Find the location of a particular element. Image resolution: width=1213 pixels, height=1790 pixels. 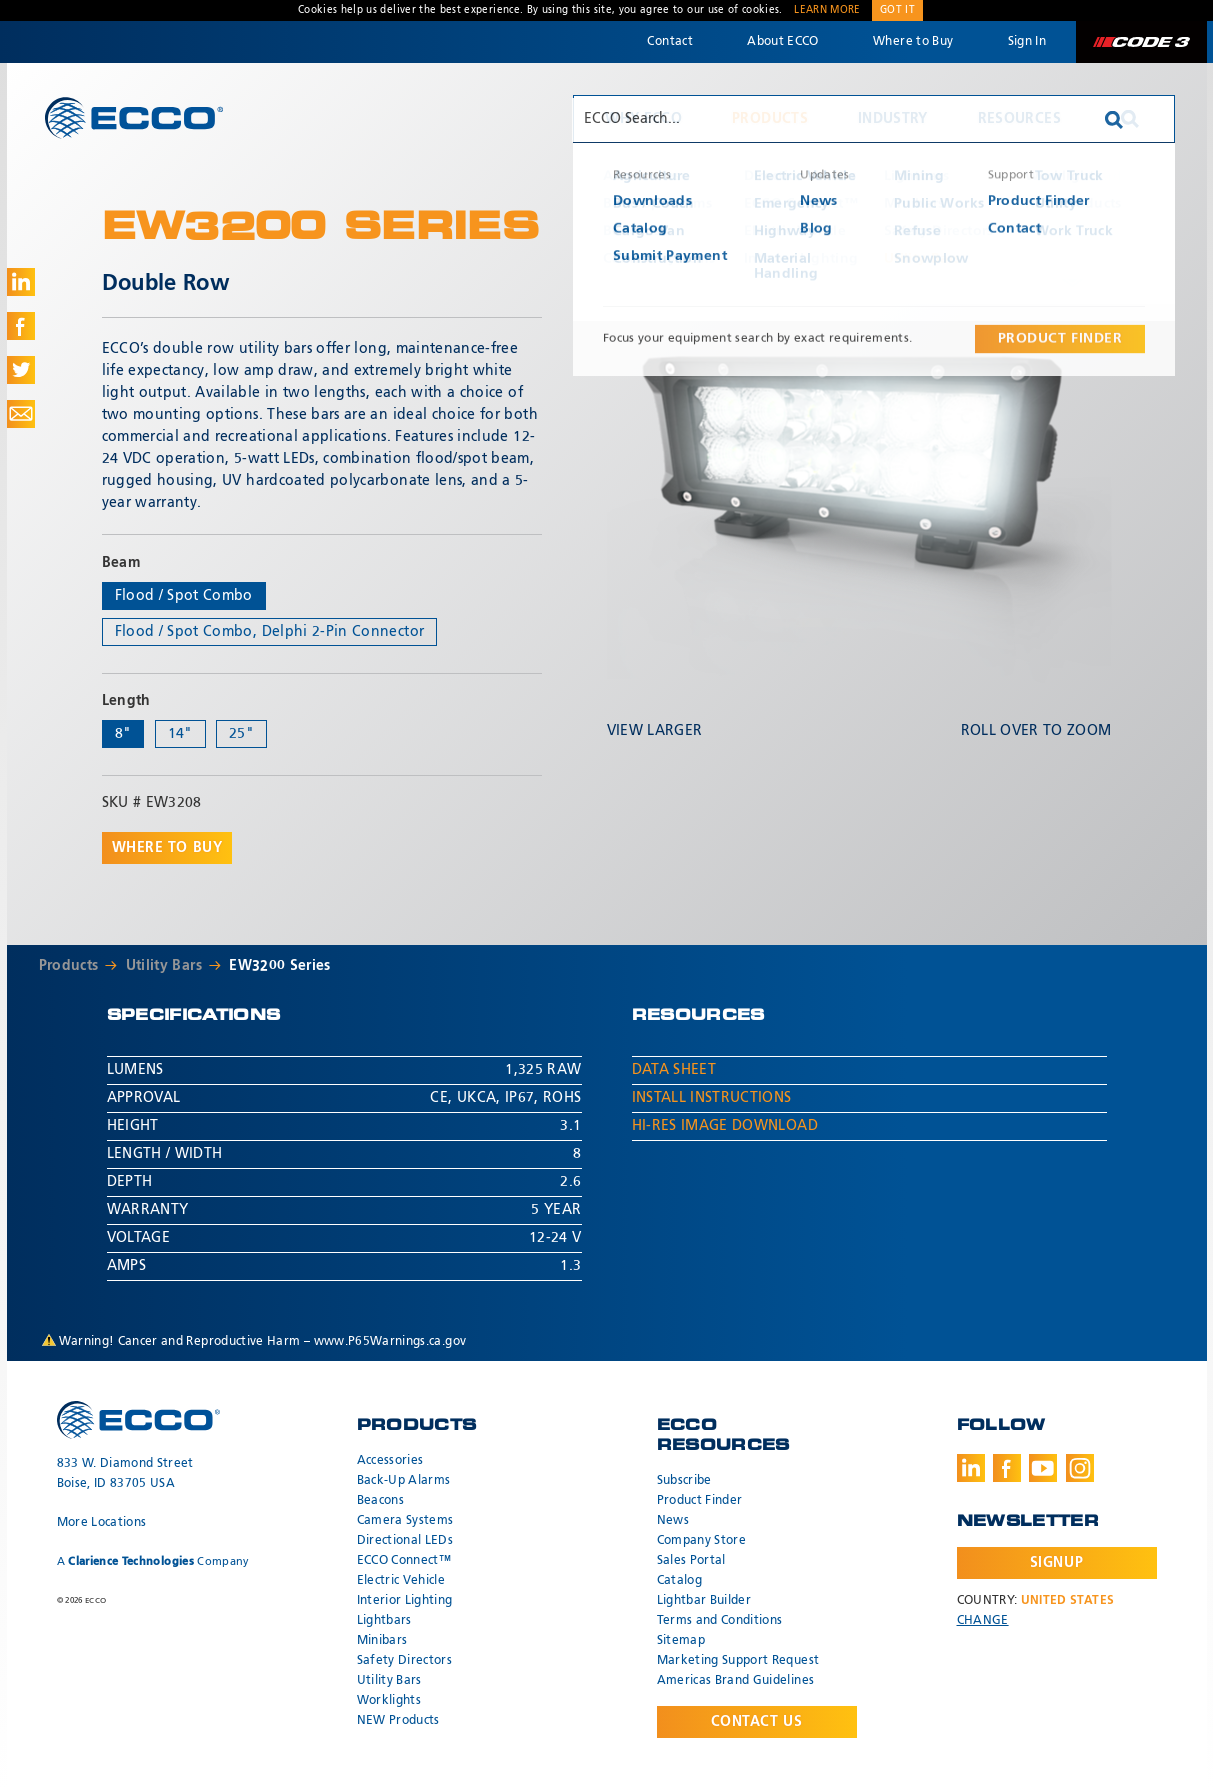

Americas Brand Guidelines is located at coordinates (736, 1681).